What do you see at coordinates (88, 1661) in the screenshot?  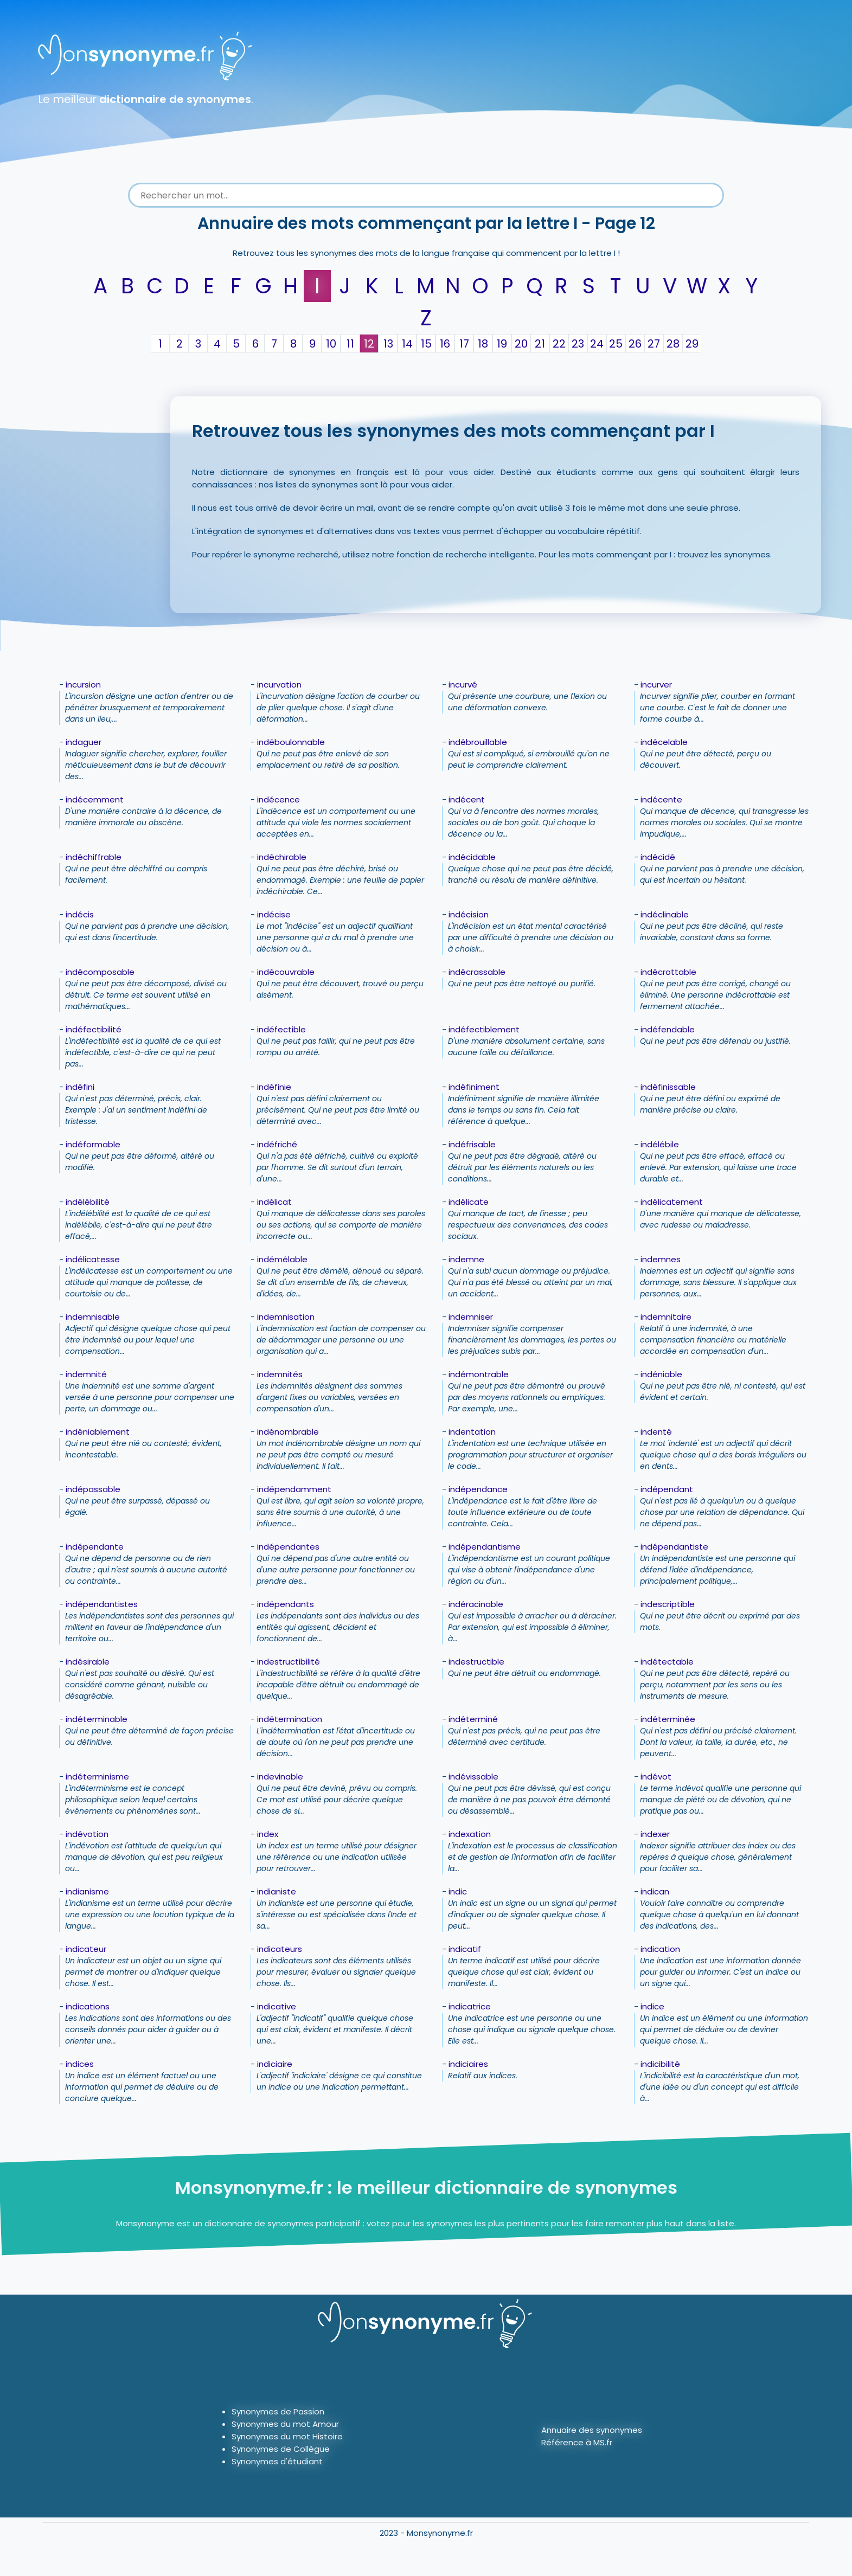 I see `indésirable` at bounding box center [88, 1661].